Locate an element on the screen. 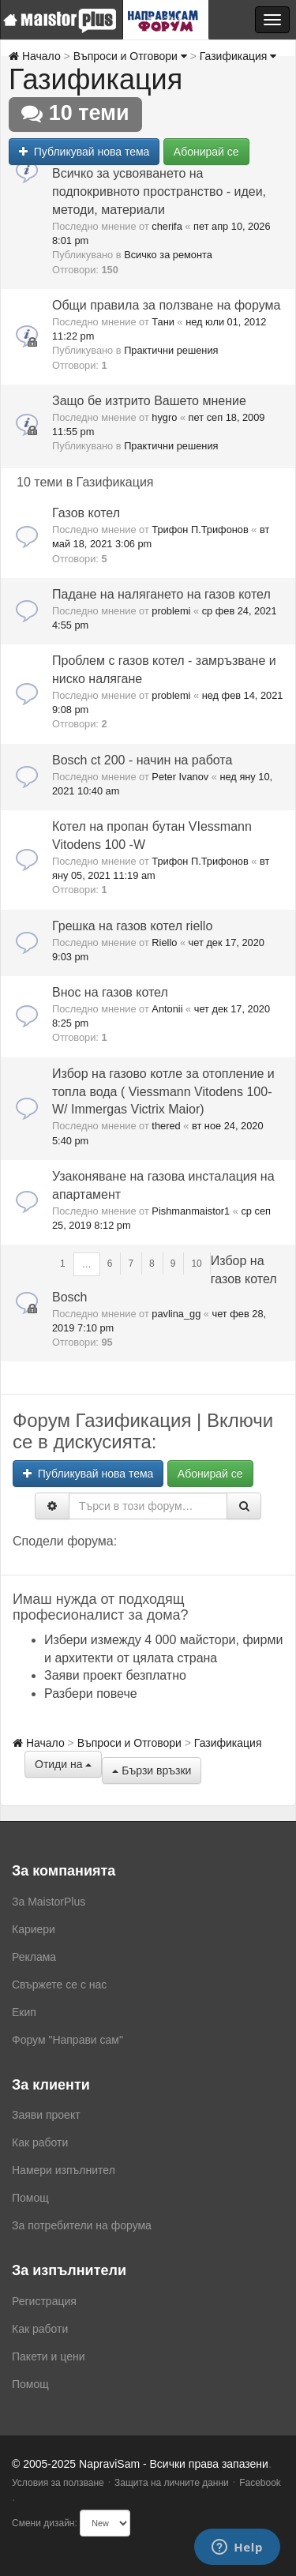  Практични решения is located at coordinates (171, 350).